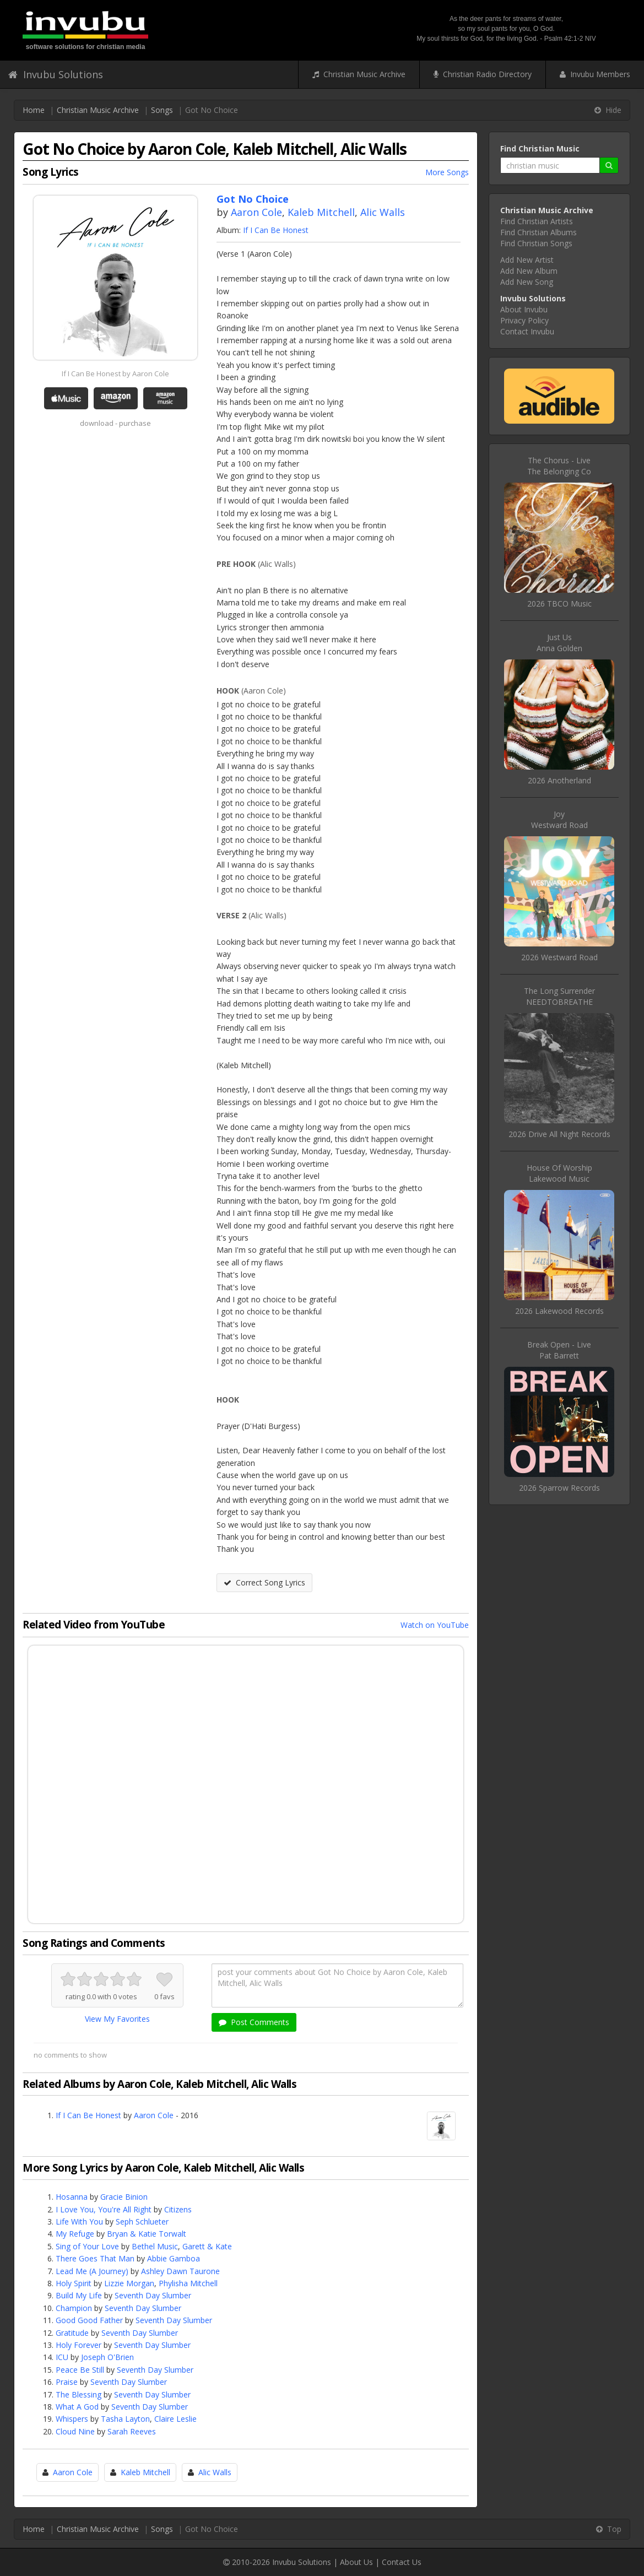 The height and width of the screenshot is (2576, 644). Describe the element at coordinates (92, 2271) in the screenshot. I see `Lead Me (A Journey)` at that location.